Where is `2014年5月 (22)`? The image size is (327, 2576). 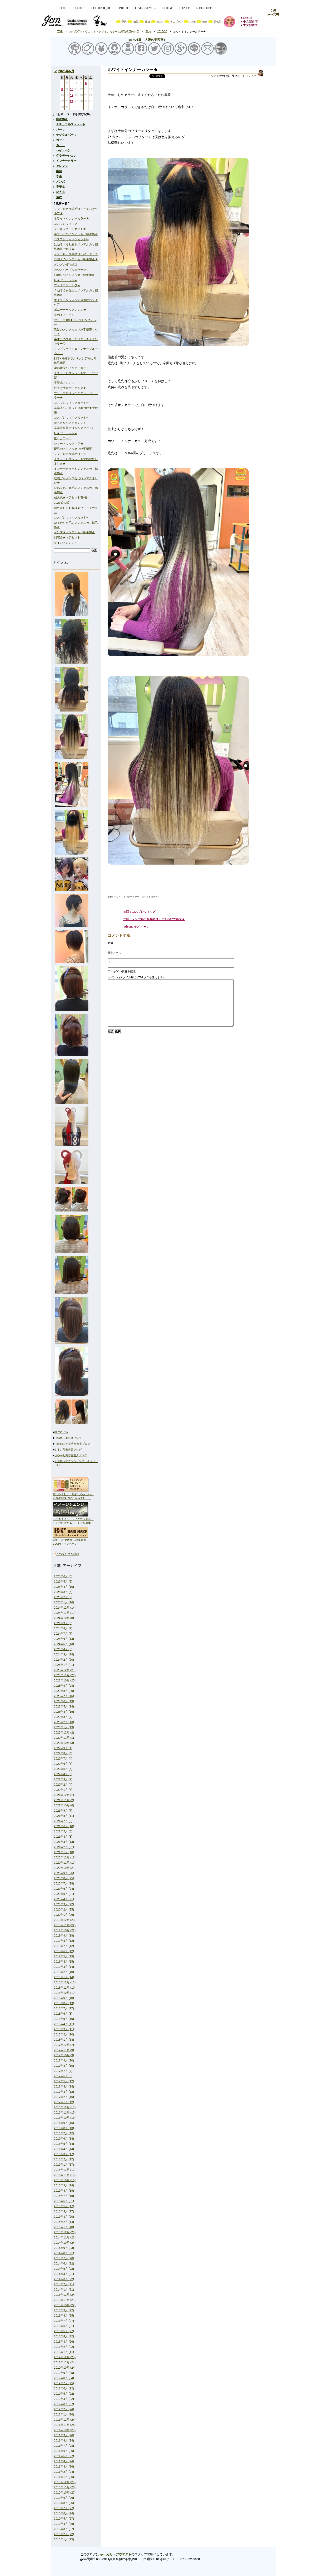
2014年5月 (22) is located at coordinates (64, 2268).